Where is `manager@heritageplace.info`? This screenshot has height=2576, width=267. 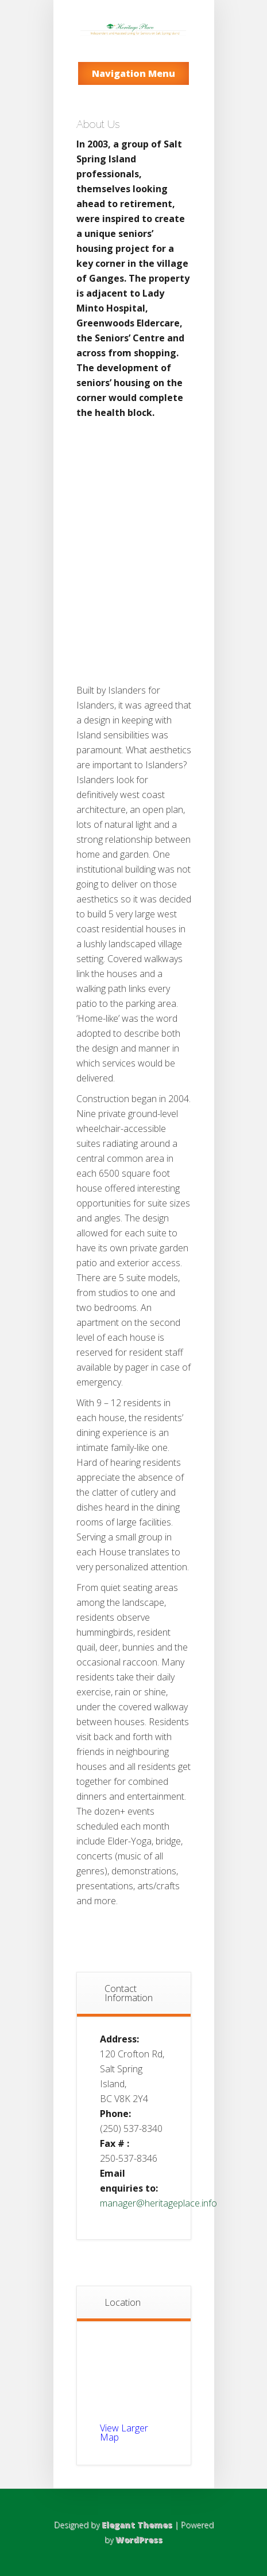 manager@heritageplace.info is located at coordinates (158, 2203).